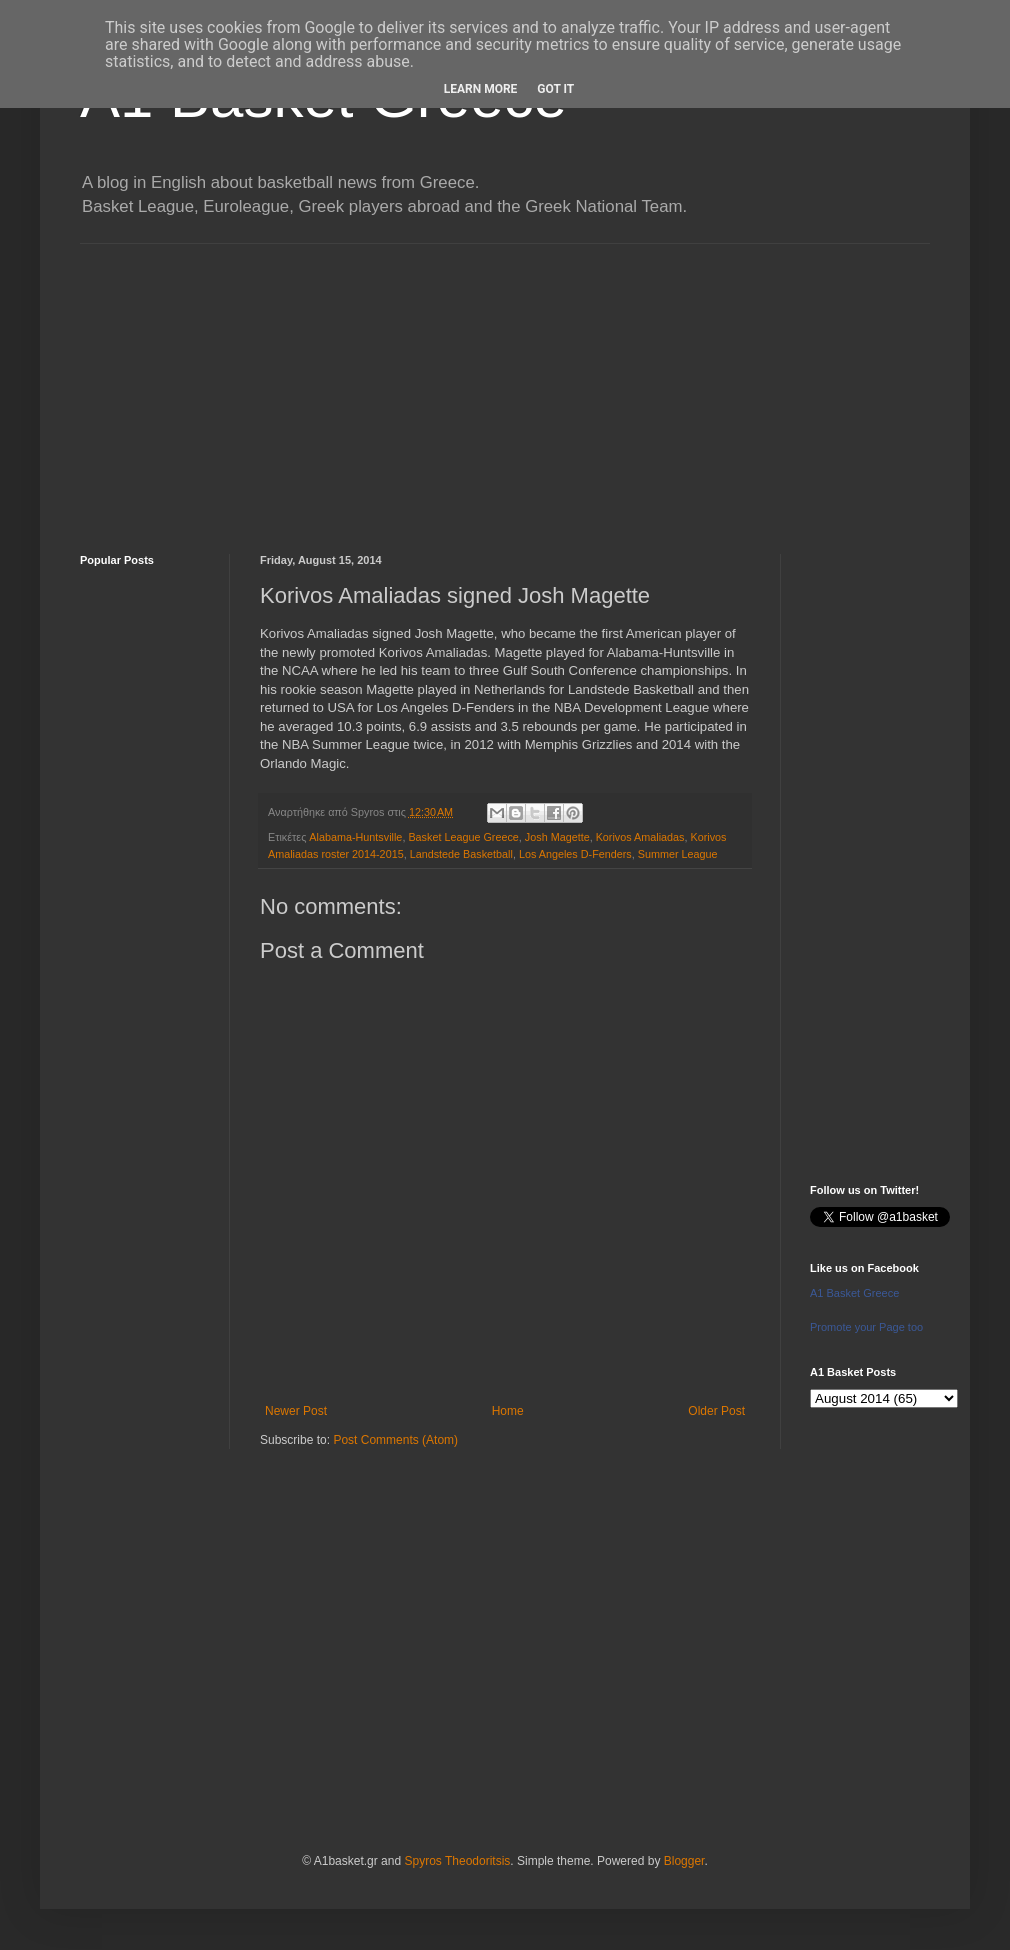 The image size is (1010, 1950). What do you see at coordinates (505, 384) in the screenshot?
I see `[Advertisement]` at bounding box center [505, 384].